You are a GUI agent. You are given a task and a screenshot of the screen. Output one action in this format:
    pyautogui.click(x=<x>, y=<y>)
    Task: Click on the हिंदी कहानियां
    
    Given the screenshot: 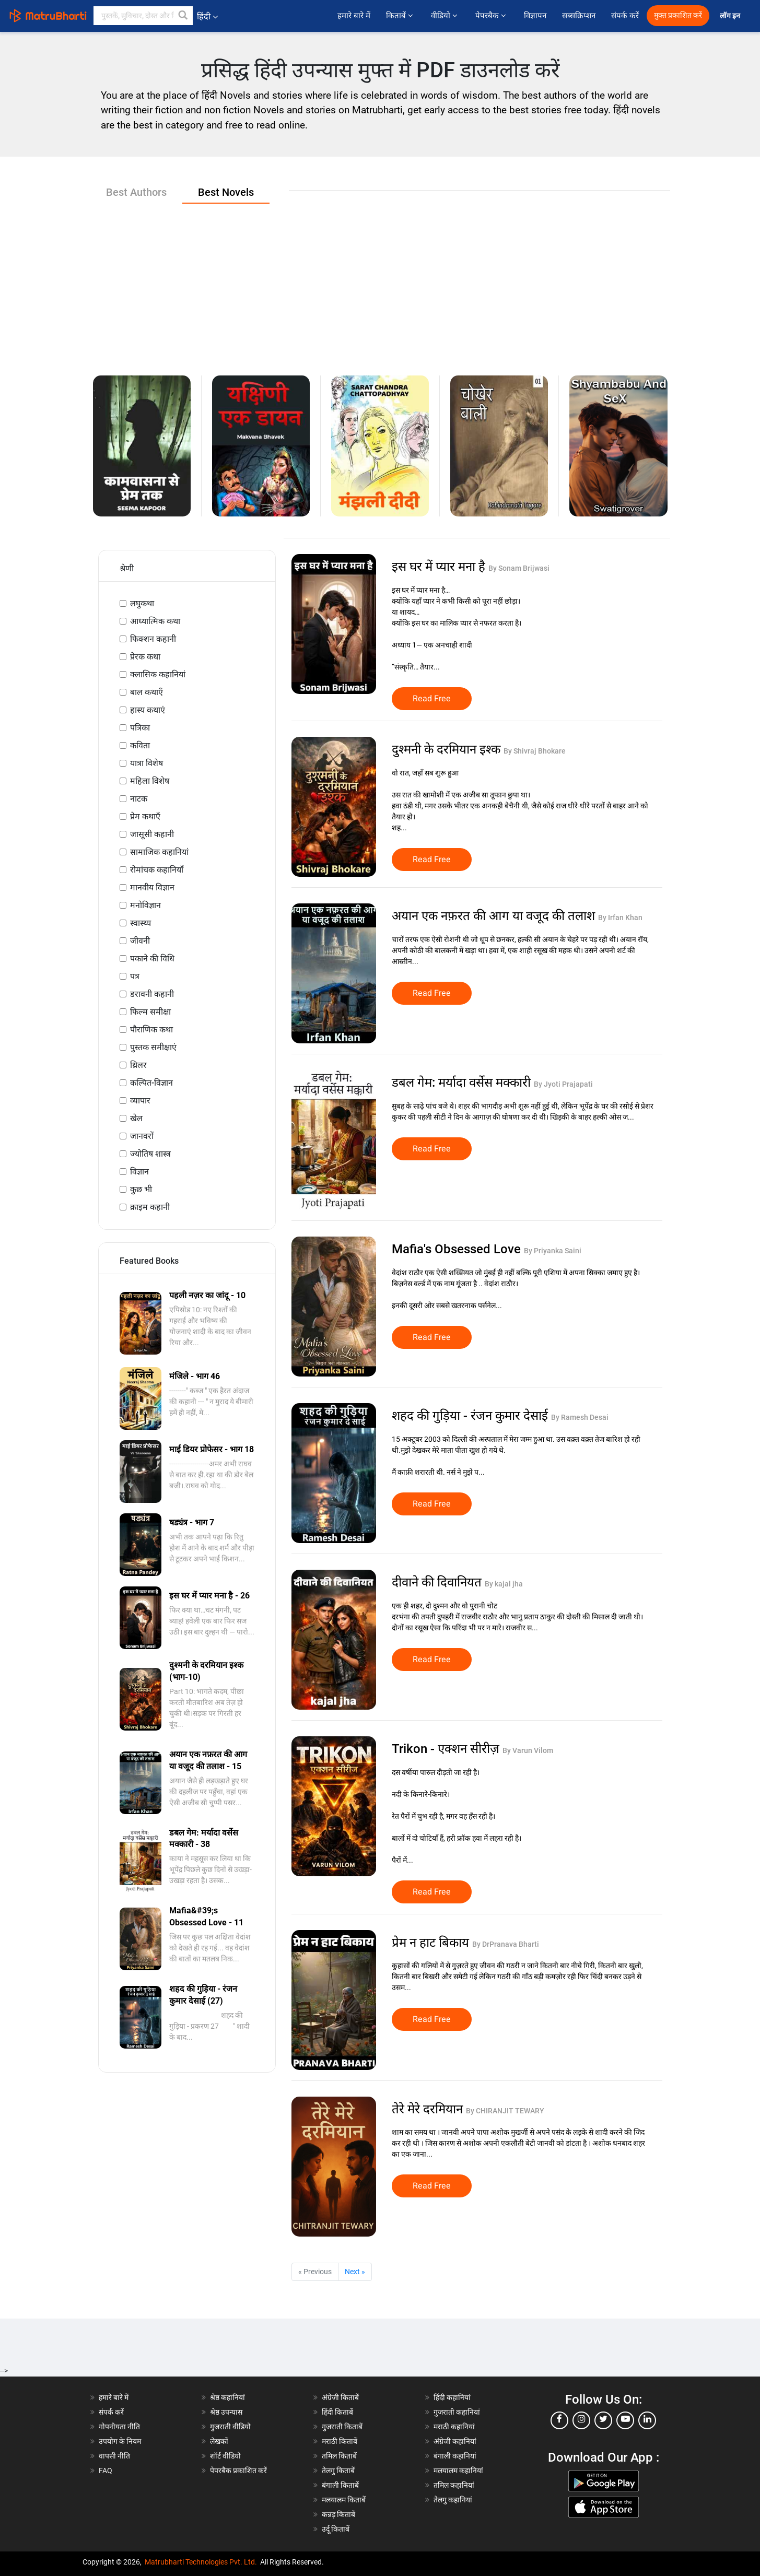 What is the action you would take?
    pyautogui.click(x=452, y=2397)
    